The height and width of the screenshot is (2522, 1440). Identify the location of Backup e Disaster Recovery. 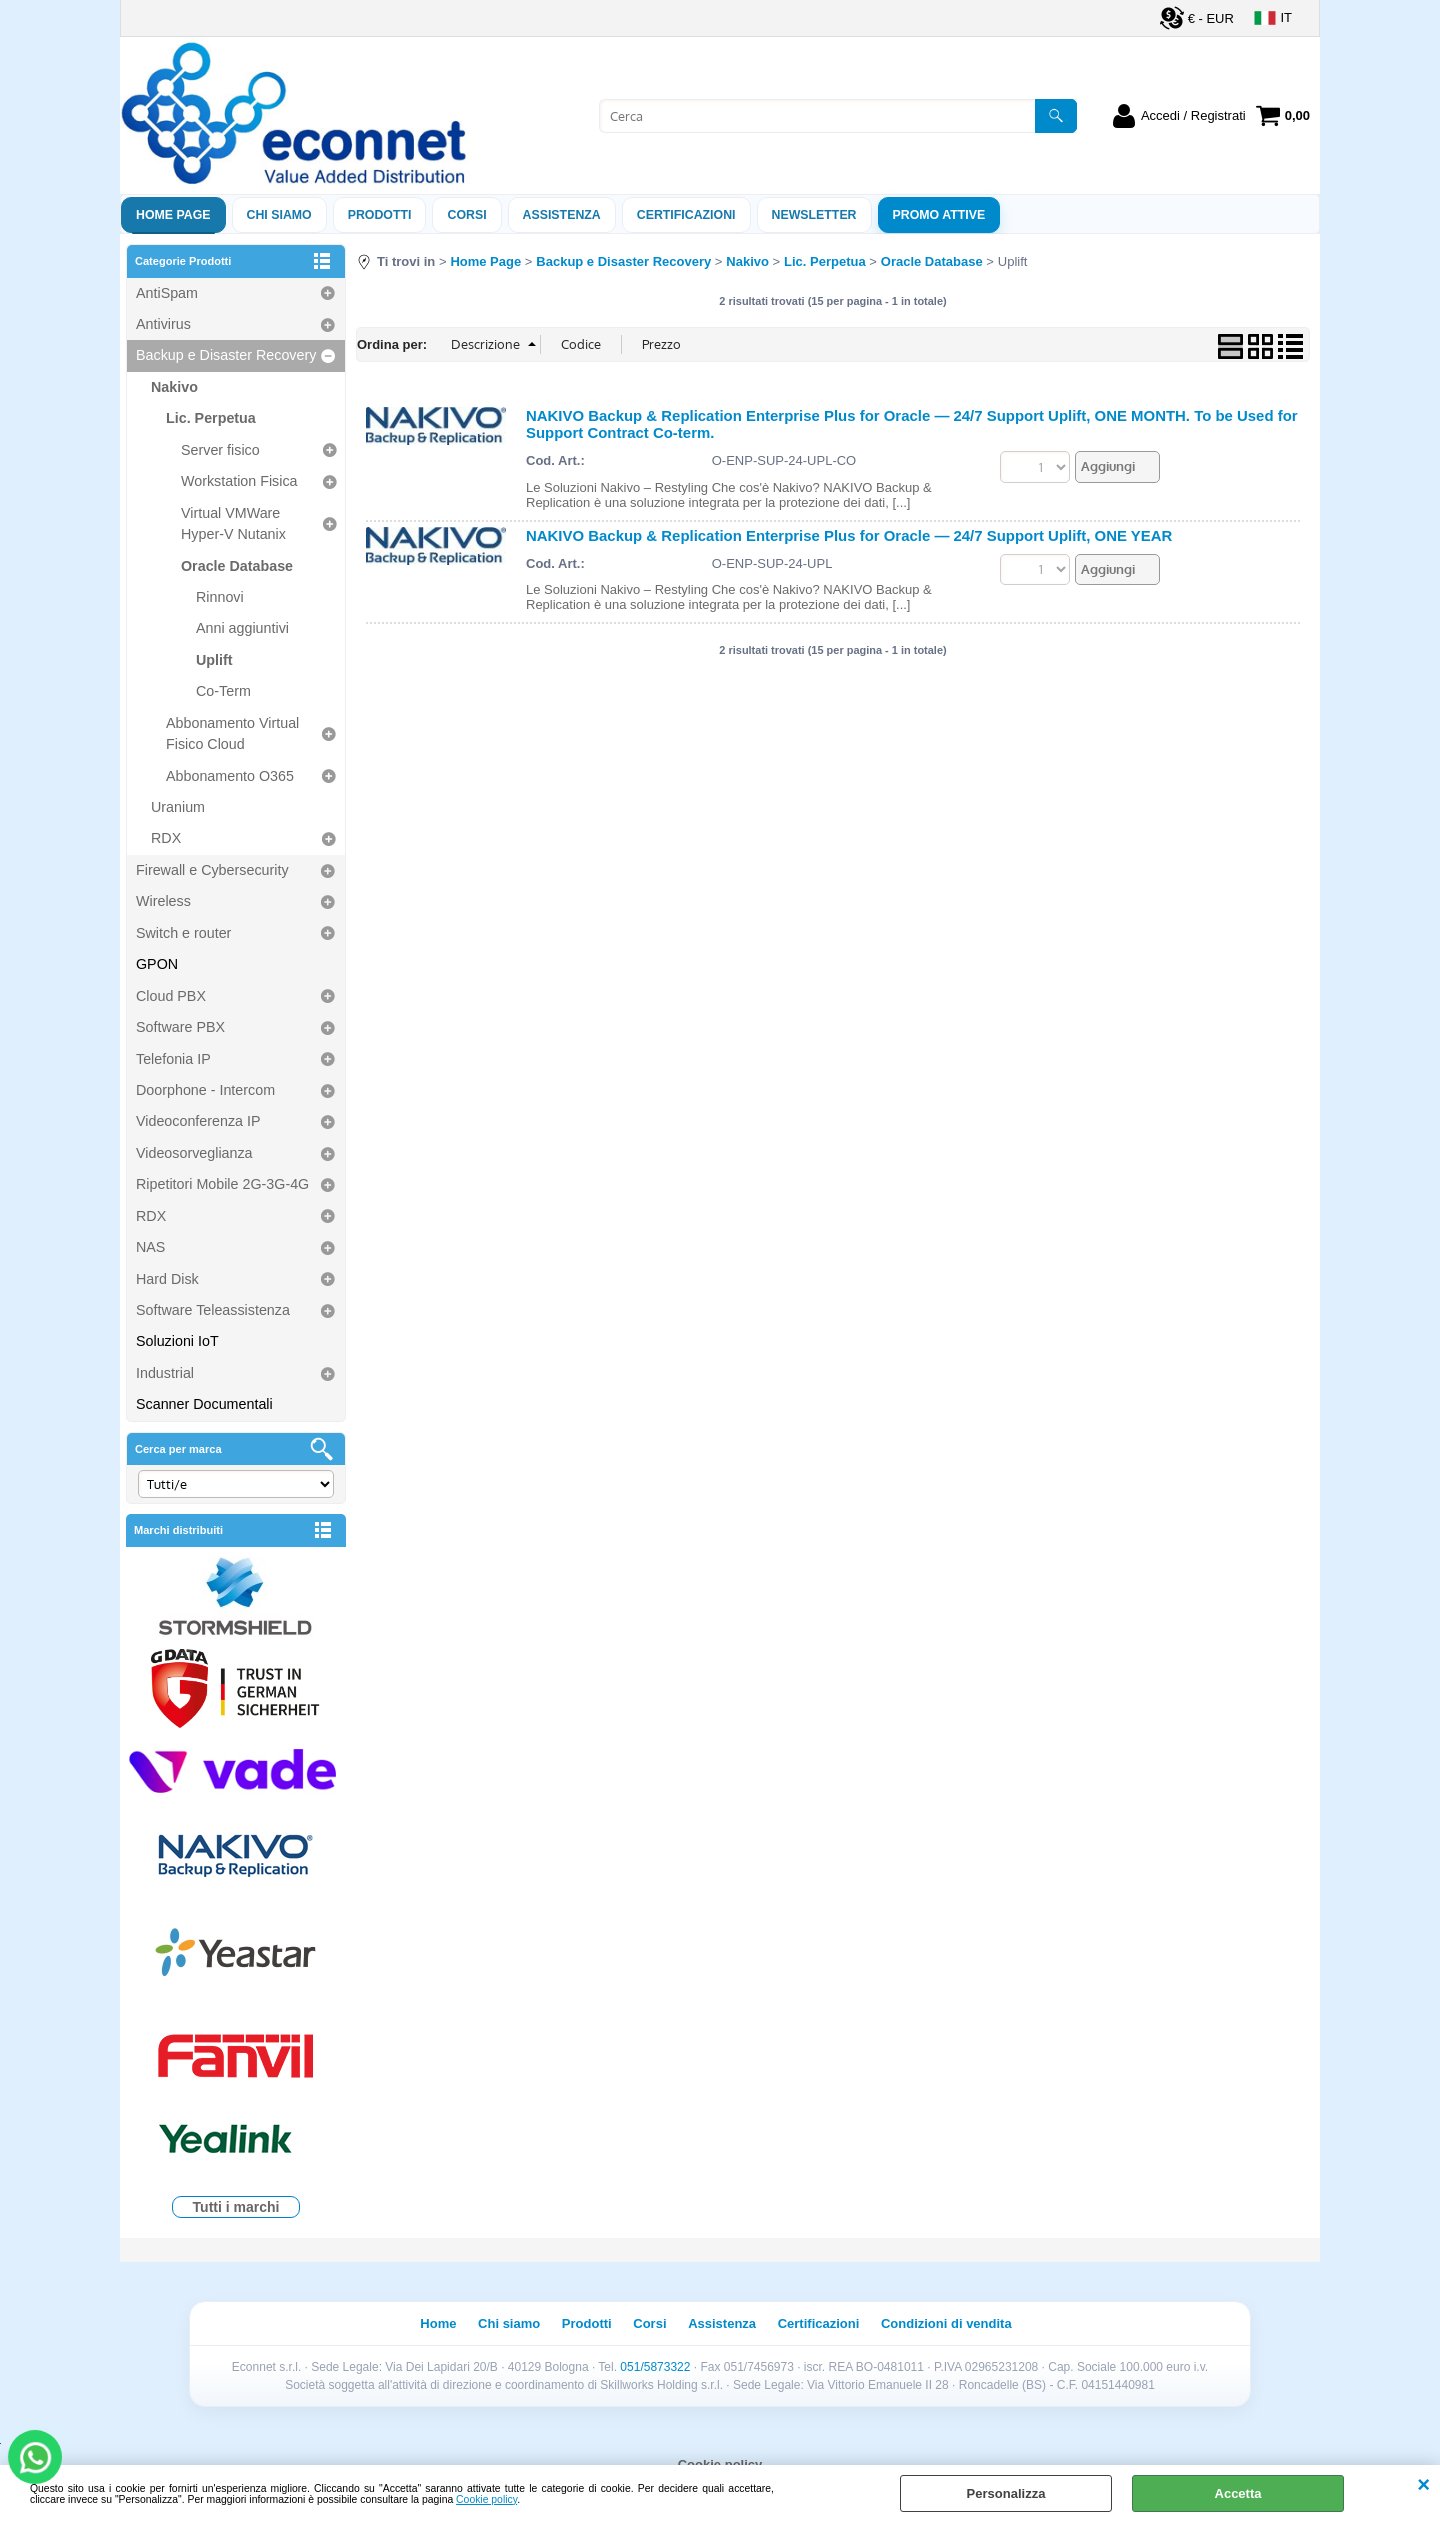
(226, 355).